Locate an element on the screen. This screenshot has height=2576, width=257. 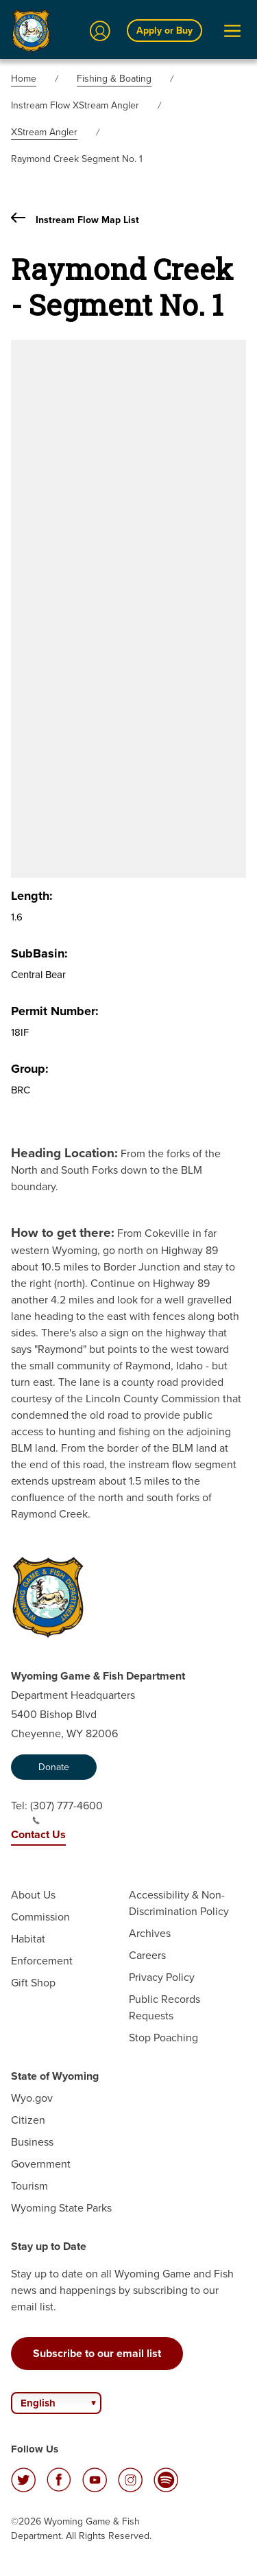
Home is located at coordinates (23, 78).